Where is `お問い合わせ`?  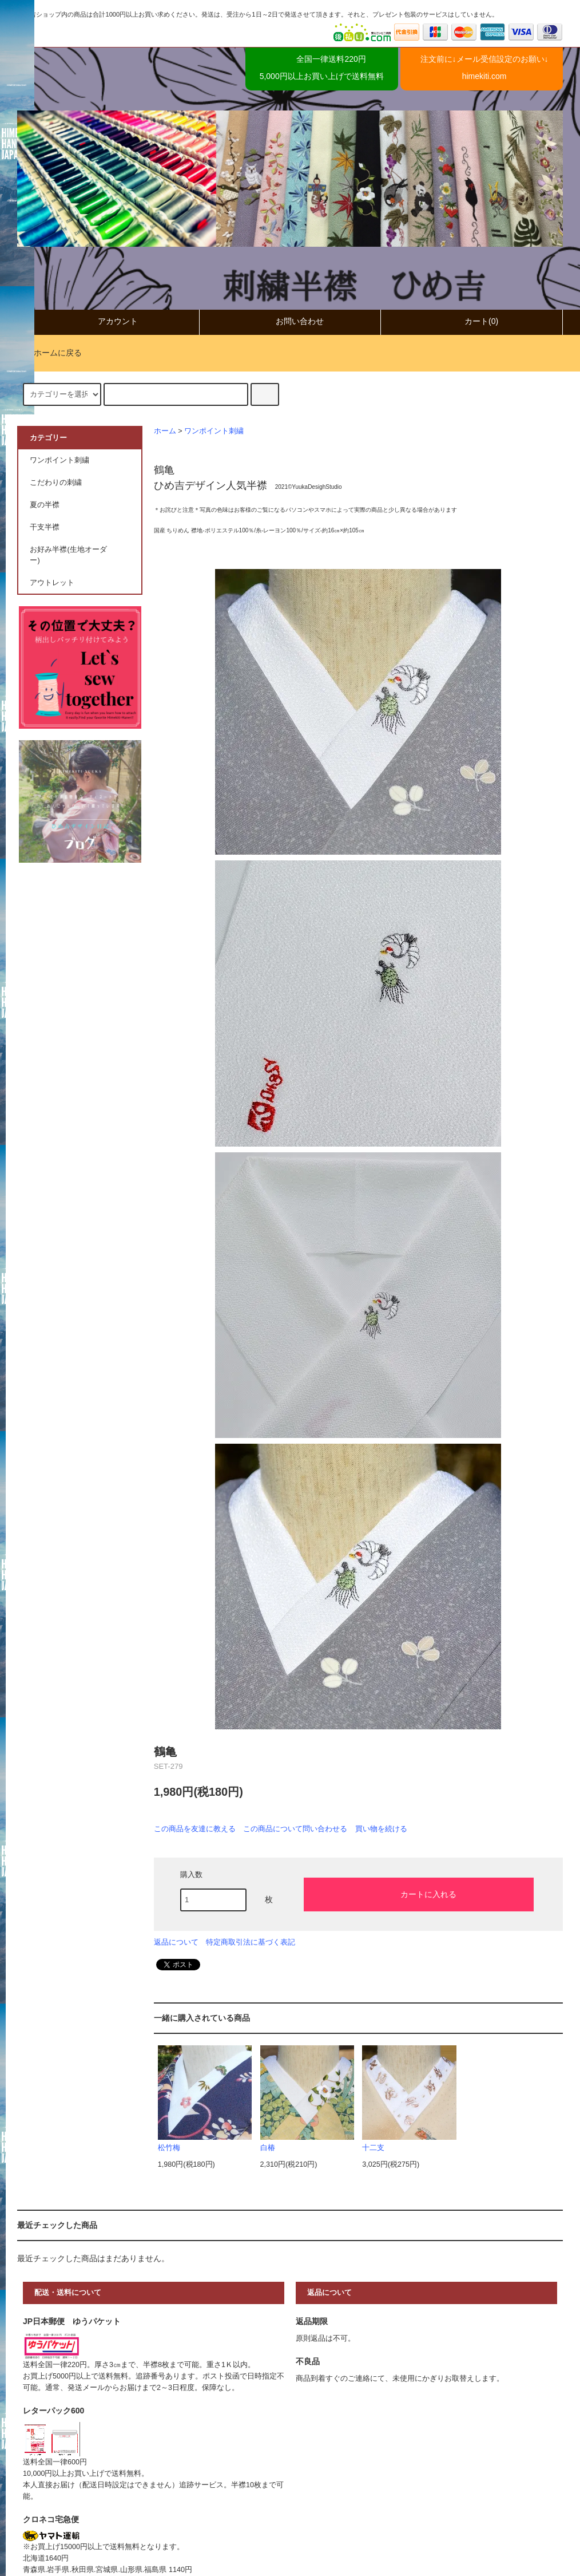 お問い合わせ is located at coordinates (290, 321).